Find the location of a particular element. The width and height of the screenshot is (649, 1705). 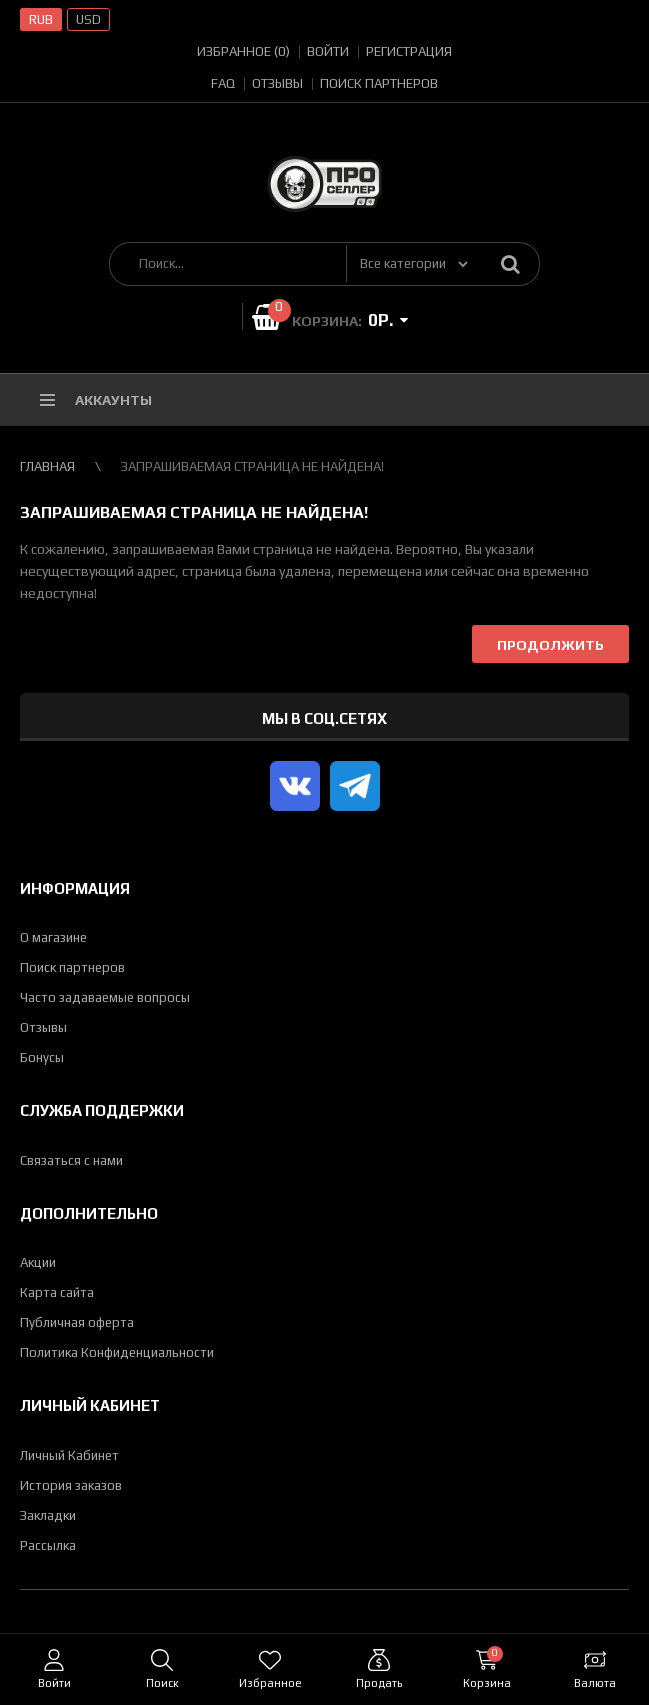

Бонусы is located at coordinates (42, 1057).